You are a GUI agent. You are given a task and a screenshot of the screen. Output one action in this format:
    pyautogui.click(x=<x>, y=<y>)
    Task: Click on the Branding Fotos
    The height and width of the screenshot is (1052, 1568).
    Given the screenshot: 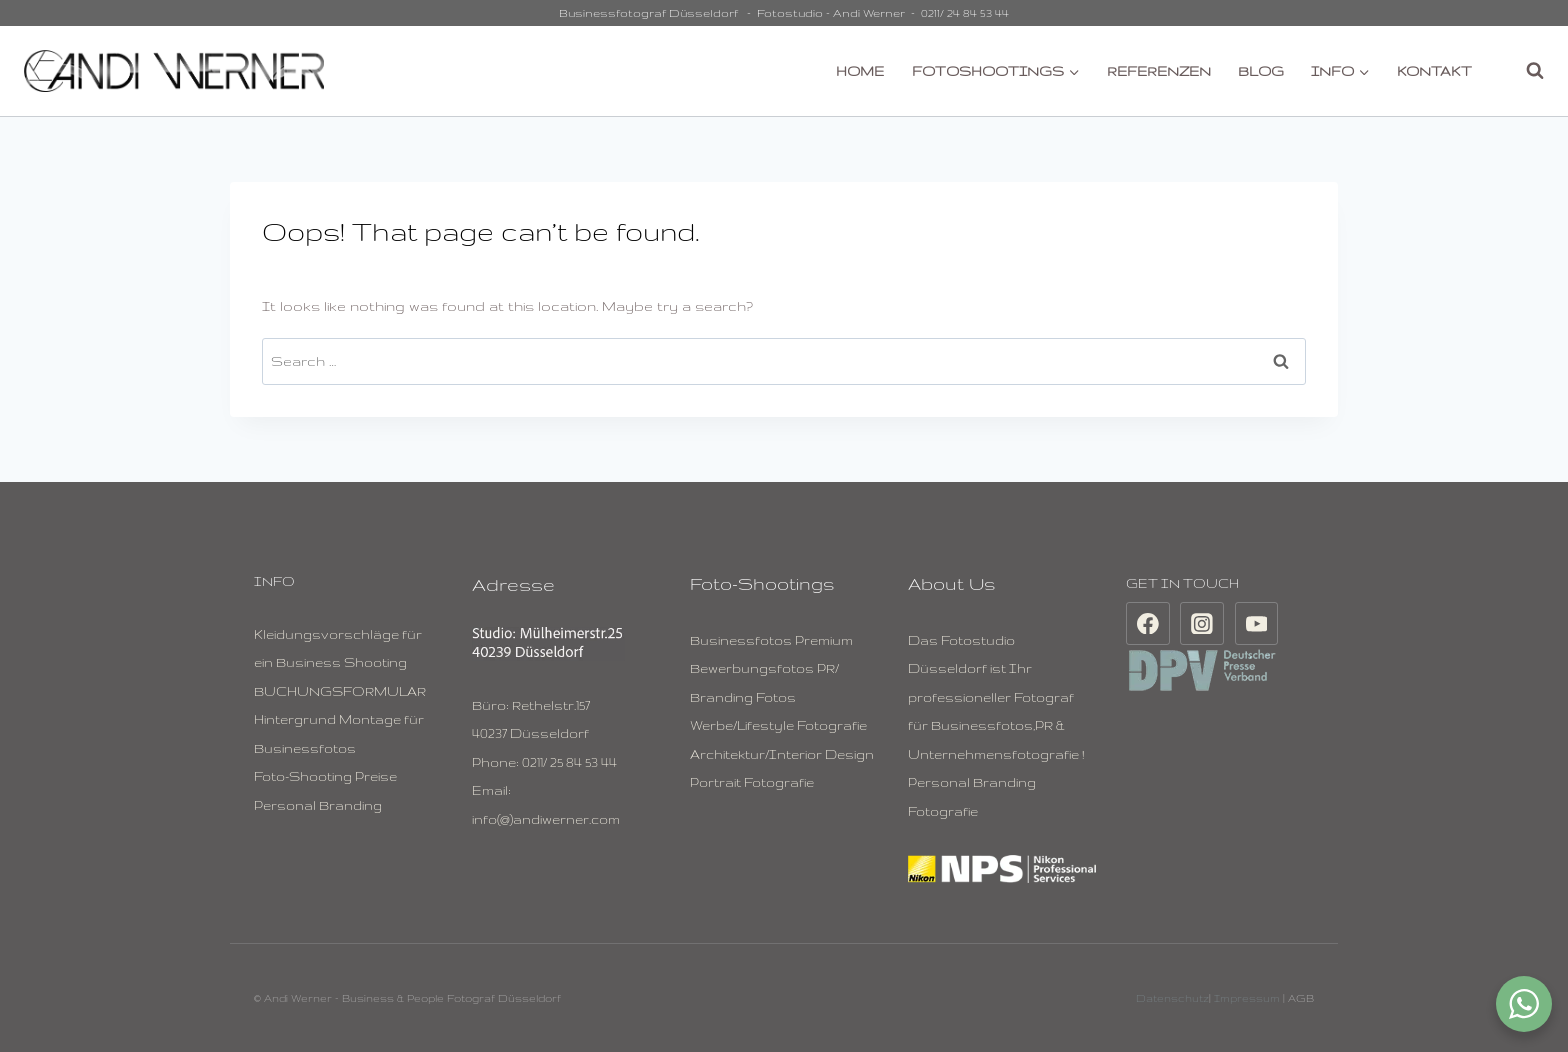 What is the action you would take?
    pyautogui.click(x=743, y=697)
    